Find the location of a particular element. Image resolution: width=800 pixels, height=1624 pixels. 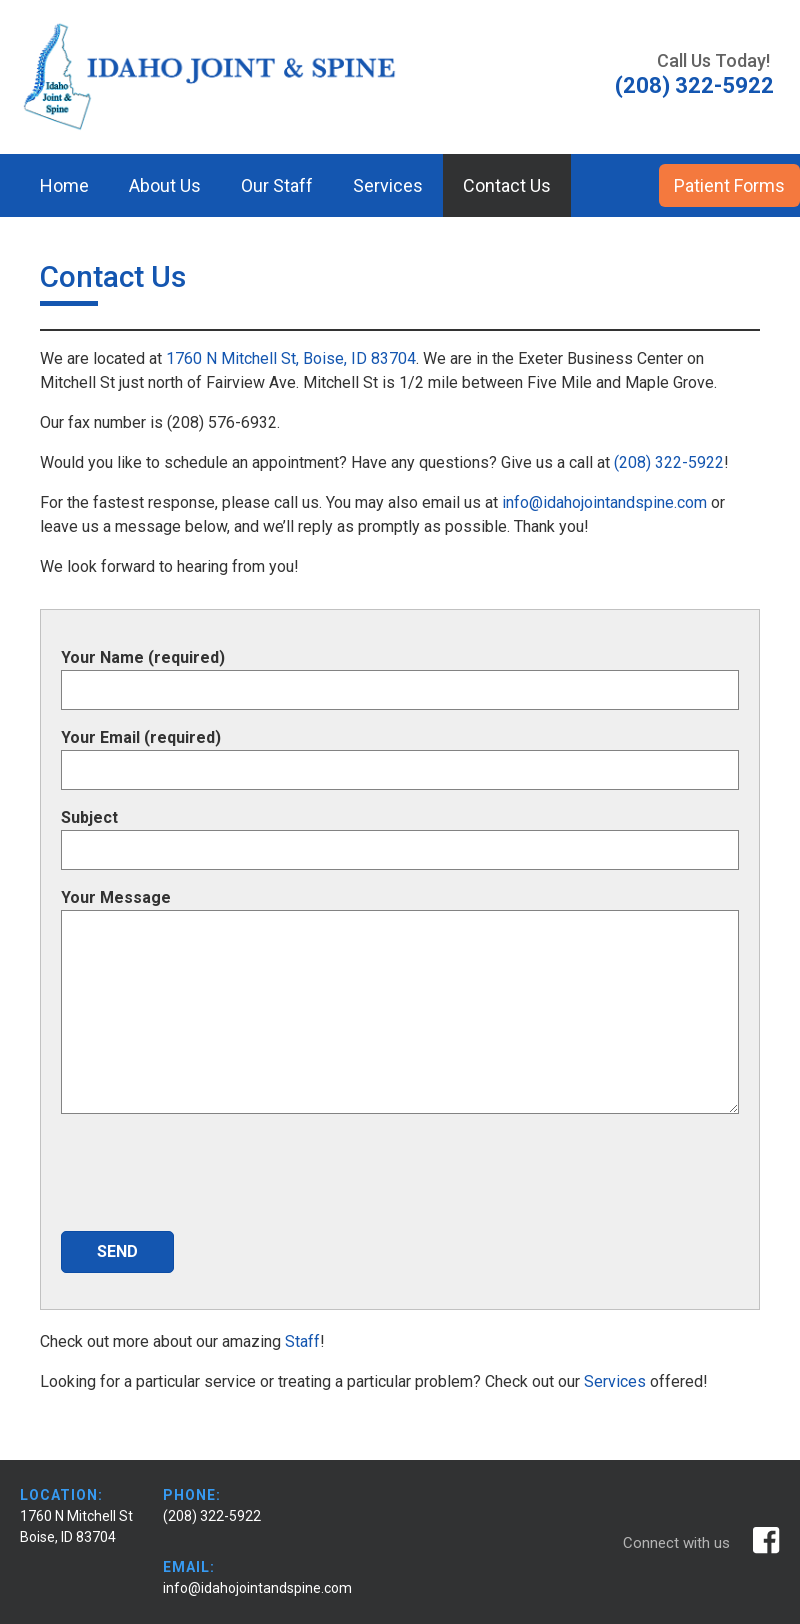

info@idahojointandspine.com is located at coordinates (602, 502).